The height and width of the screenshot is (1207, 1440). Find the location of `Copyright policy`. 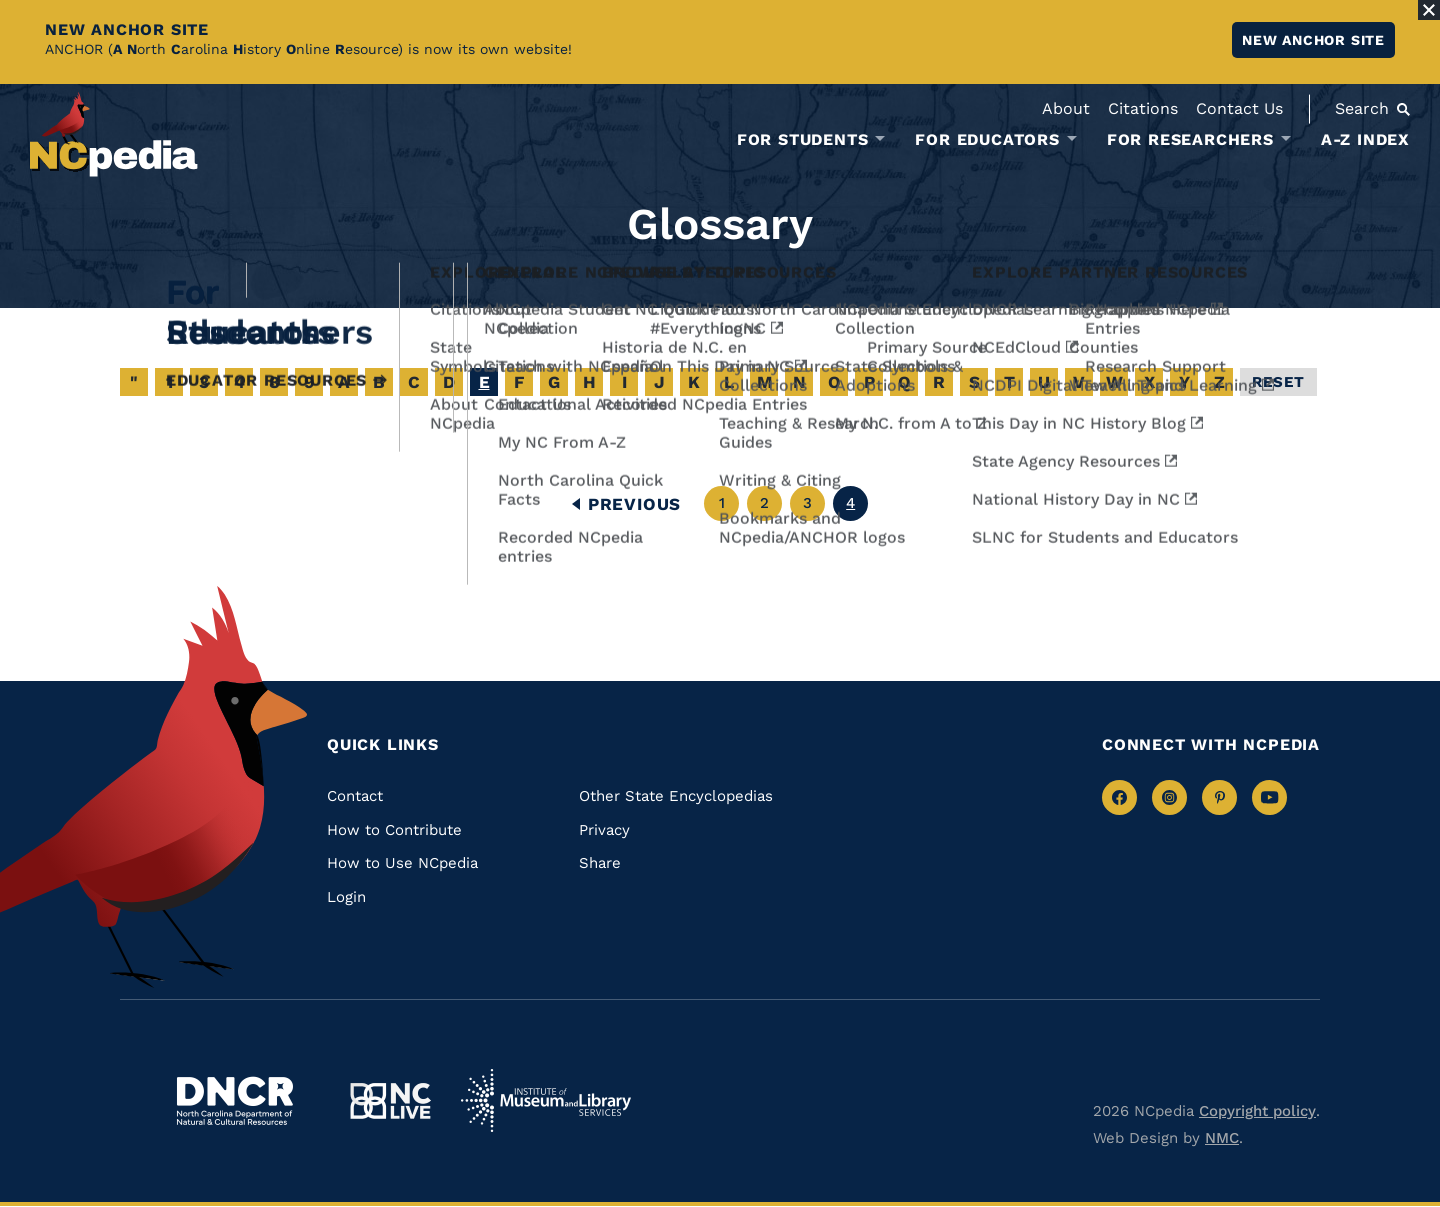

Copyright policy is located at coordinates (1257, 1111).